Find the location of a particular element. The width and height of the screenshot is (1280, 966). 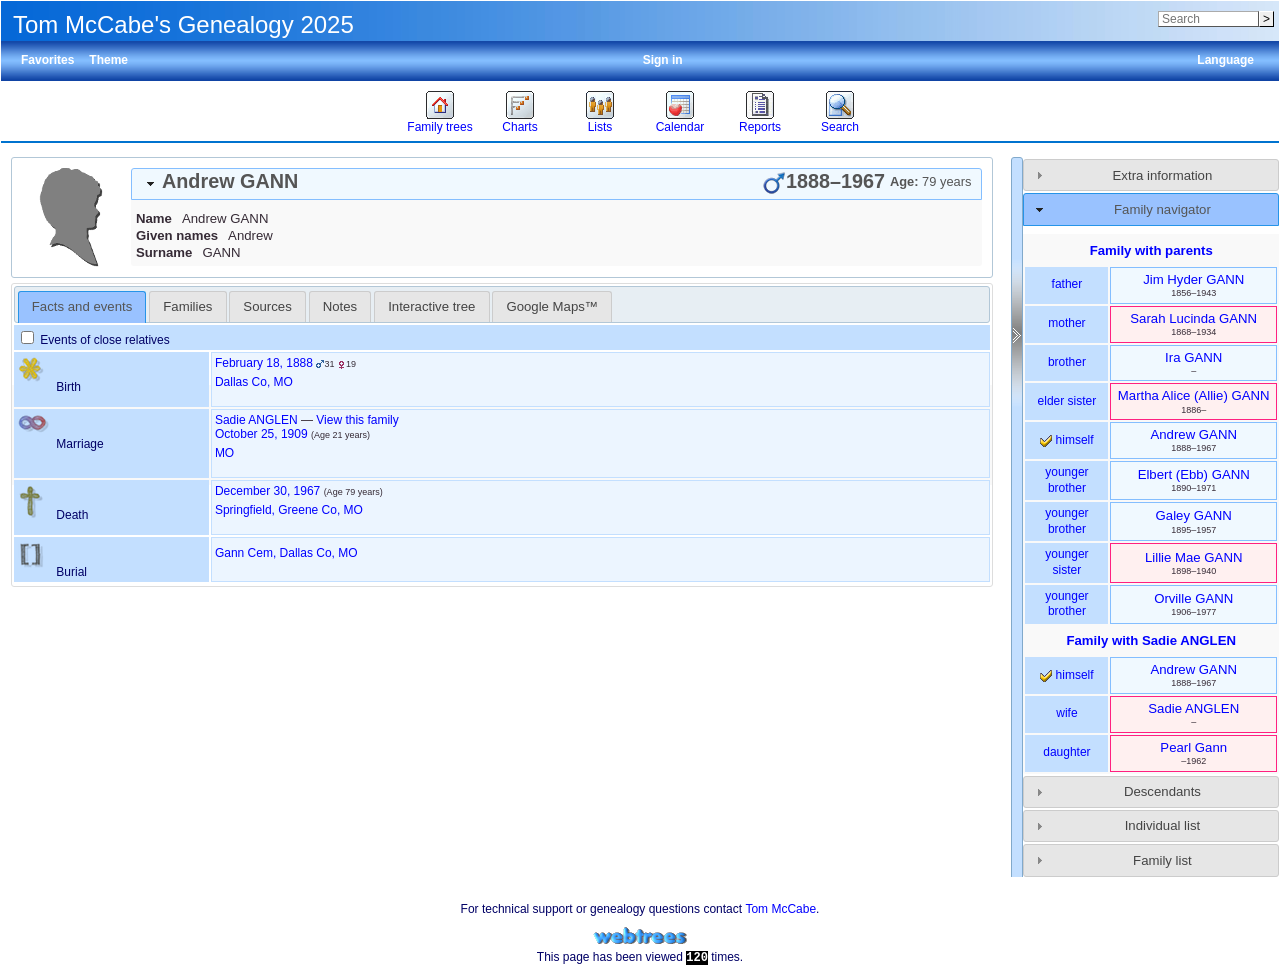

mother is located at coordinates (1066, 323).